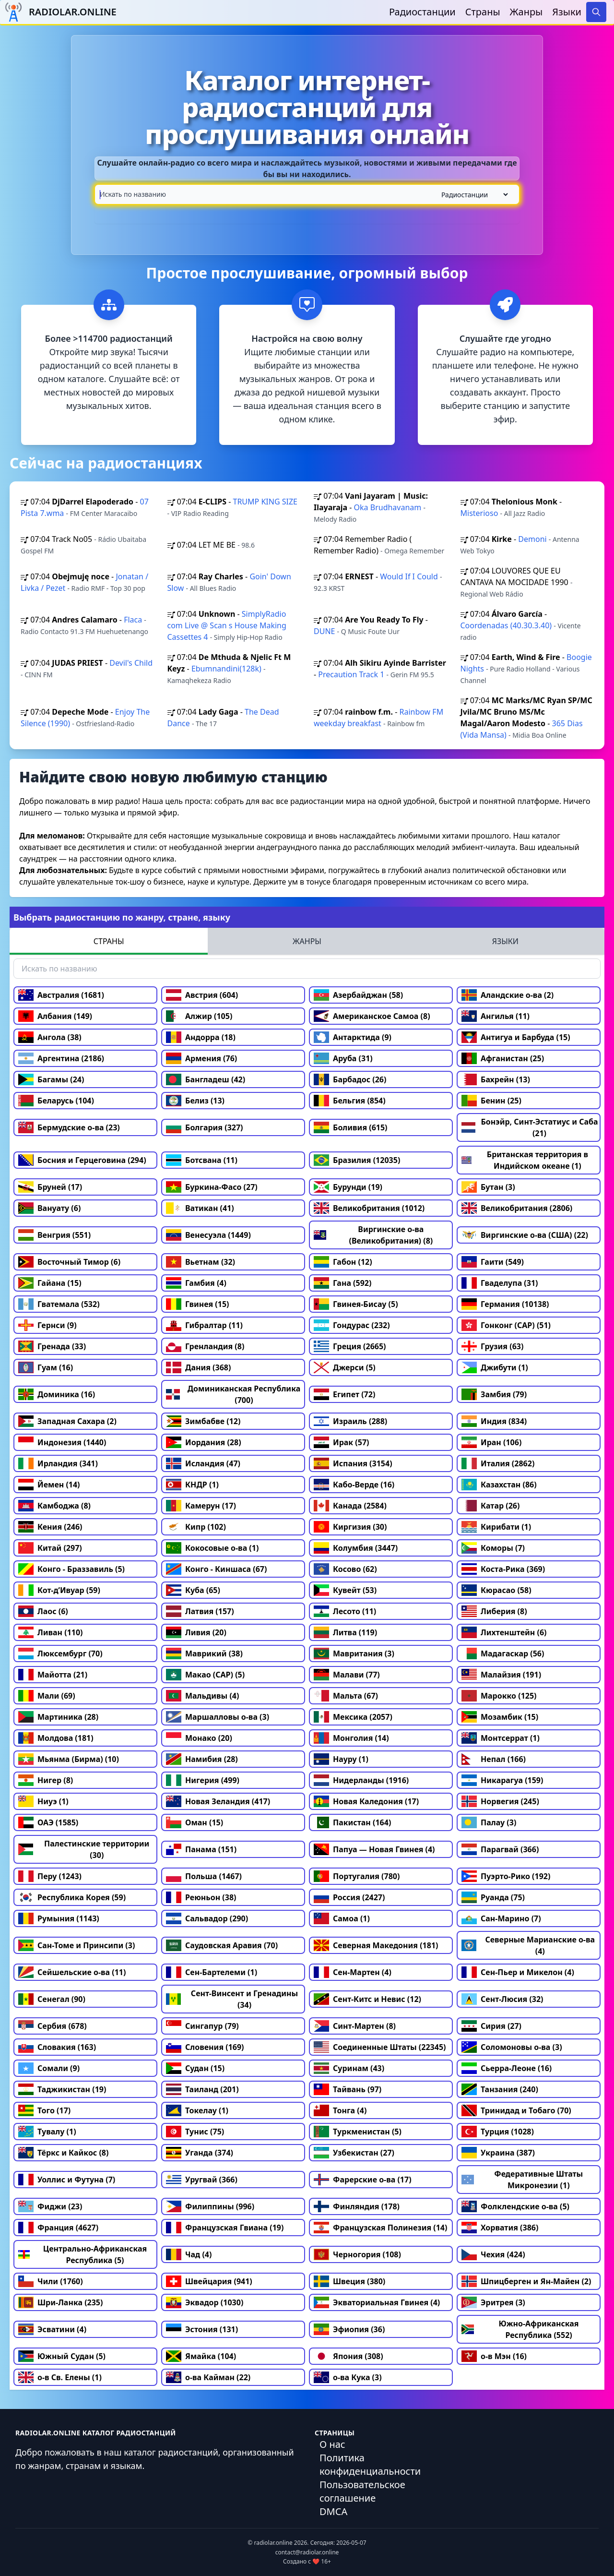 This screenshot has width=614, height=2576. What do you see at coordinates (204, 1325) in the screenshot?
I see `Гибралтар (11)` at bounding box center [204, 1325].